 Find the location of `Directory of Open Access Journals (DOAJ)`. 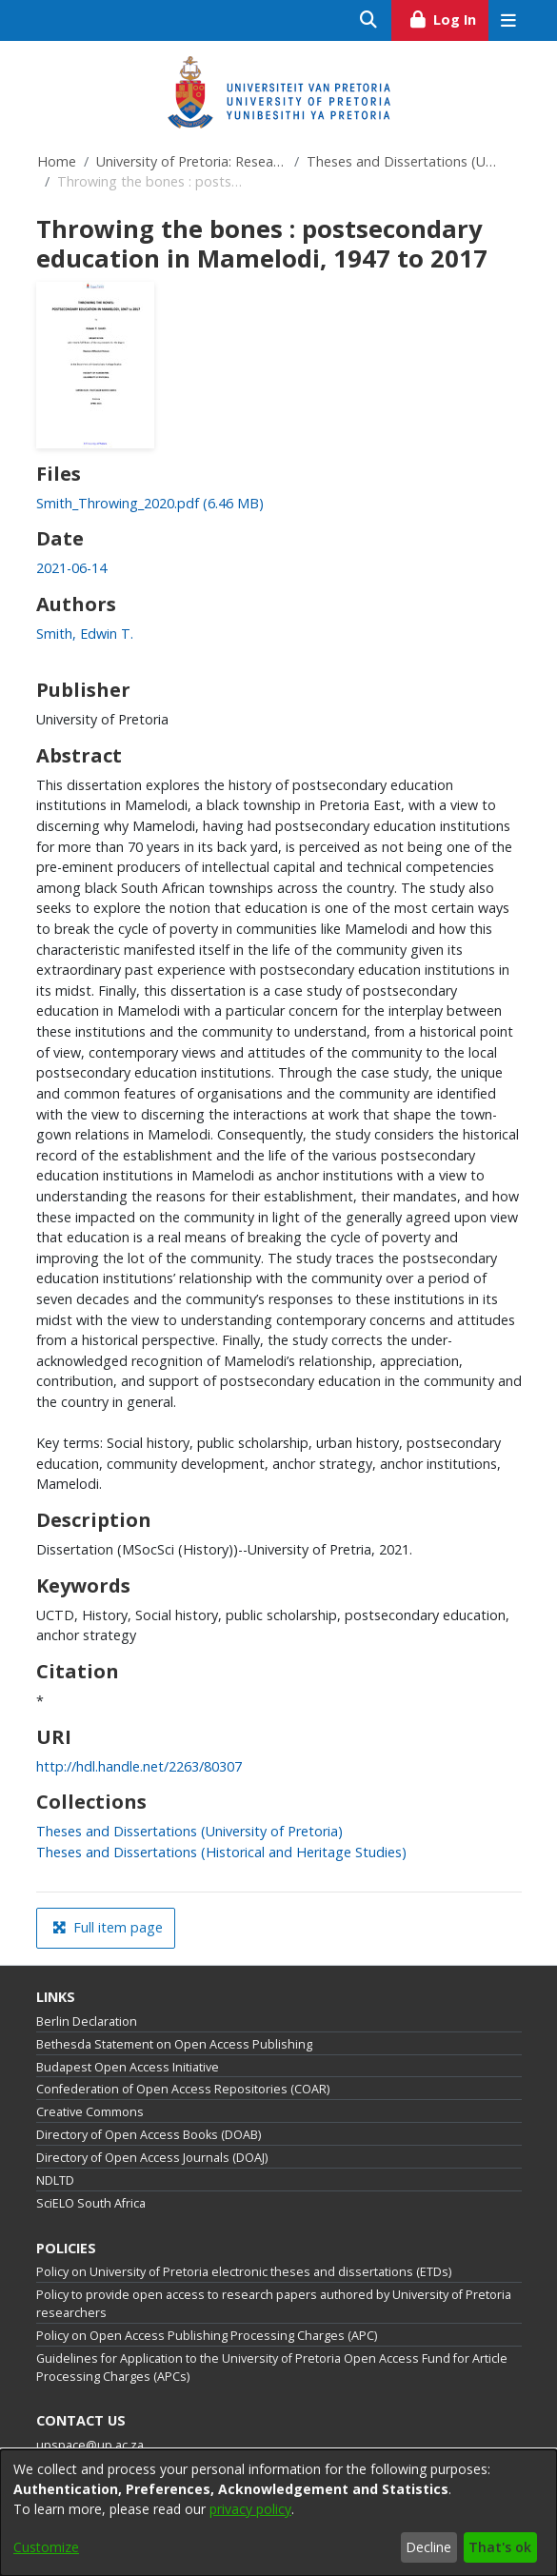

Directory of Open Access Journals (DOAJ) is located at coordinates (152, 2158).